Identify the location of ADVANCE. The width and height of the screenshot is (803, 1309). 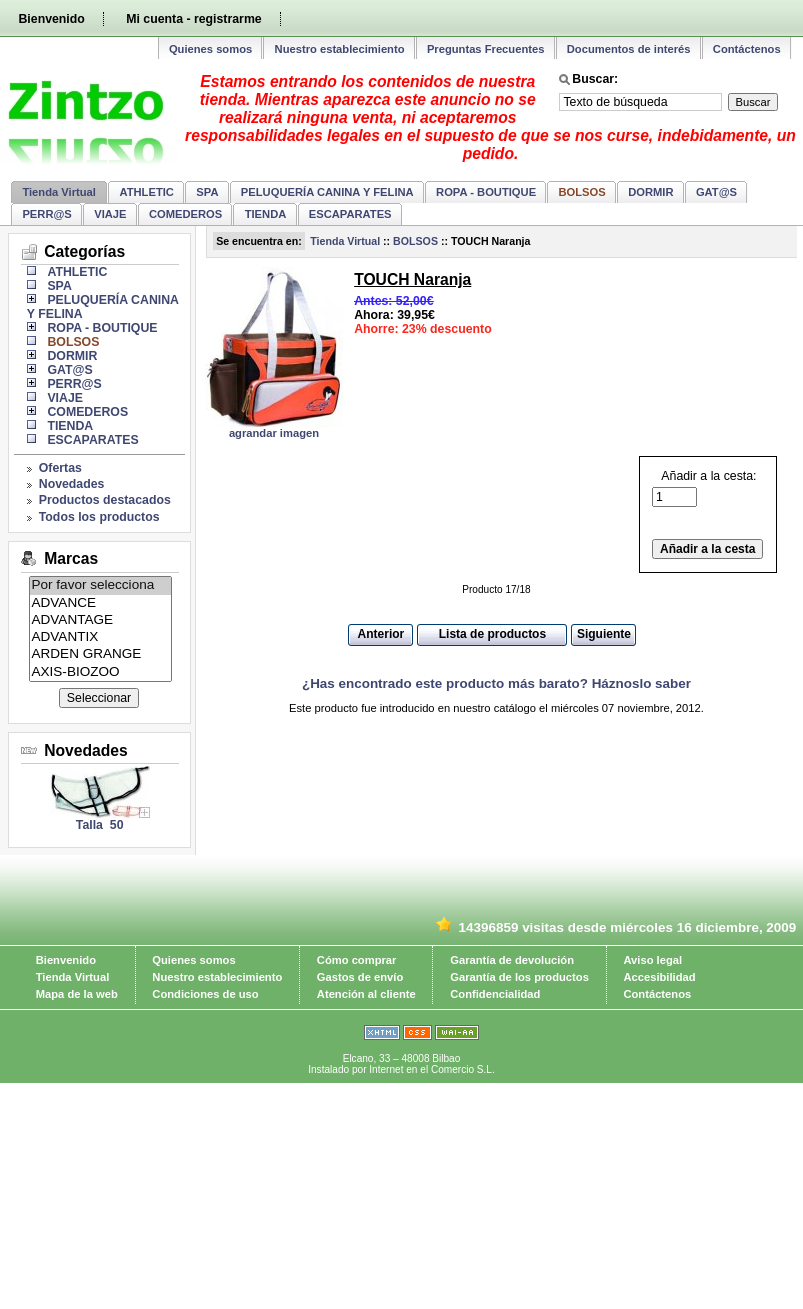
(101, 603).